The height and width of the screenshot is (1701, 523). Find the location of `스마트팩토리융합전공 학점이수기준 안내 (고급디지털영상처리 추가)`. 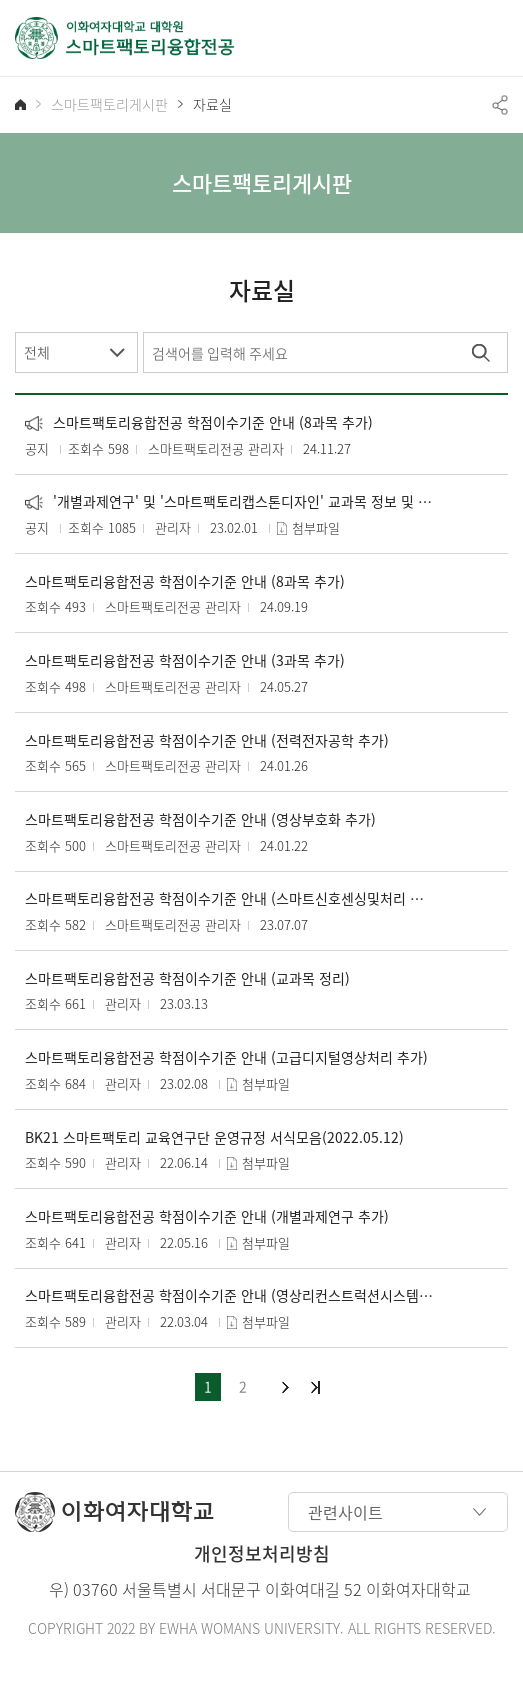

스마트팩토리융합전공 학점이수기준 안내 (고급디지털영상처리 추가) is located at coordinates (226, 1057).